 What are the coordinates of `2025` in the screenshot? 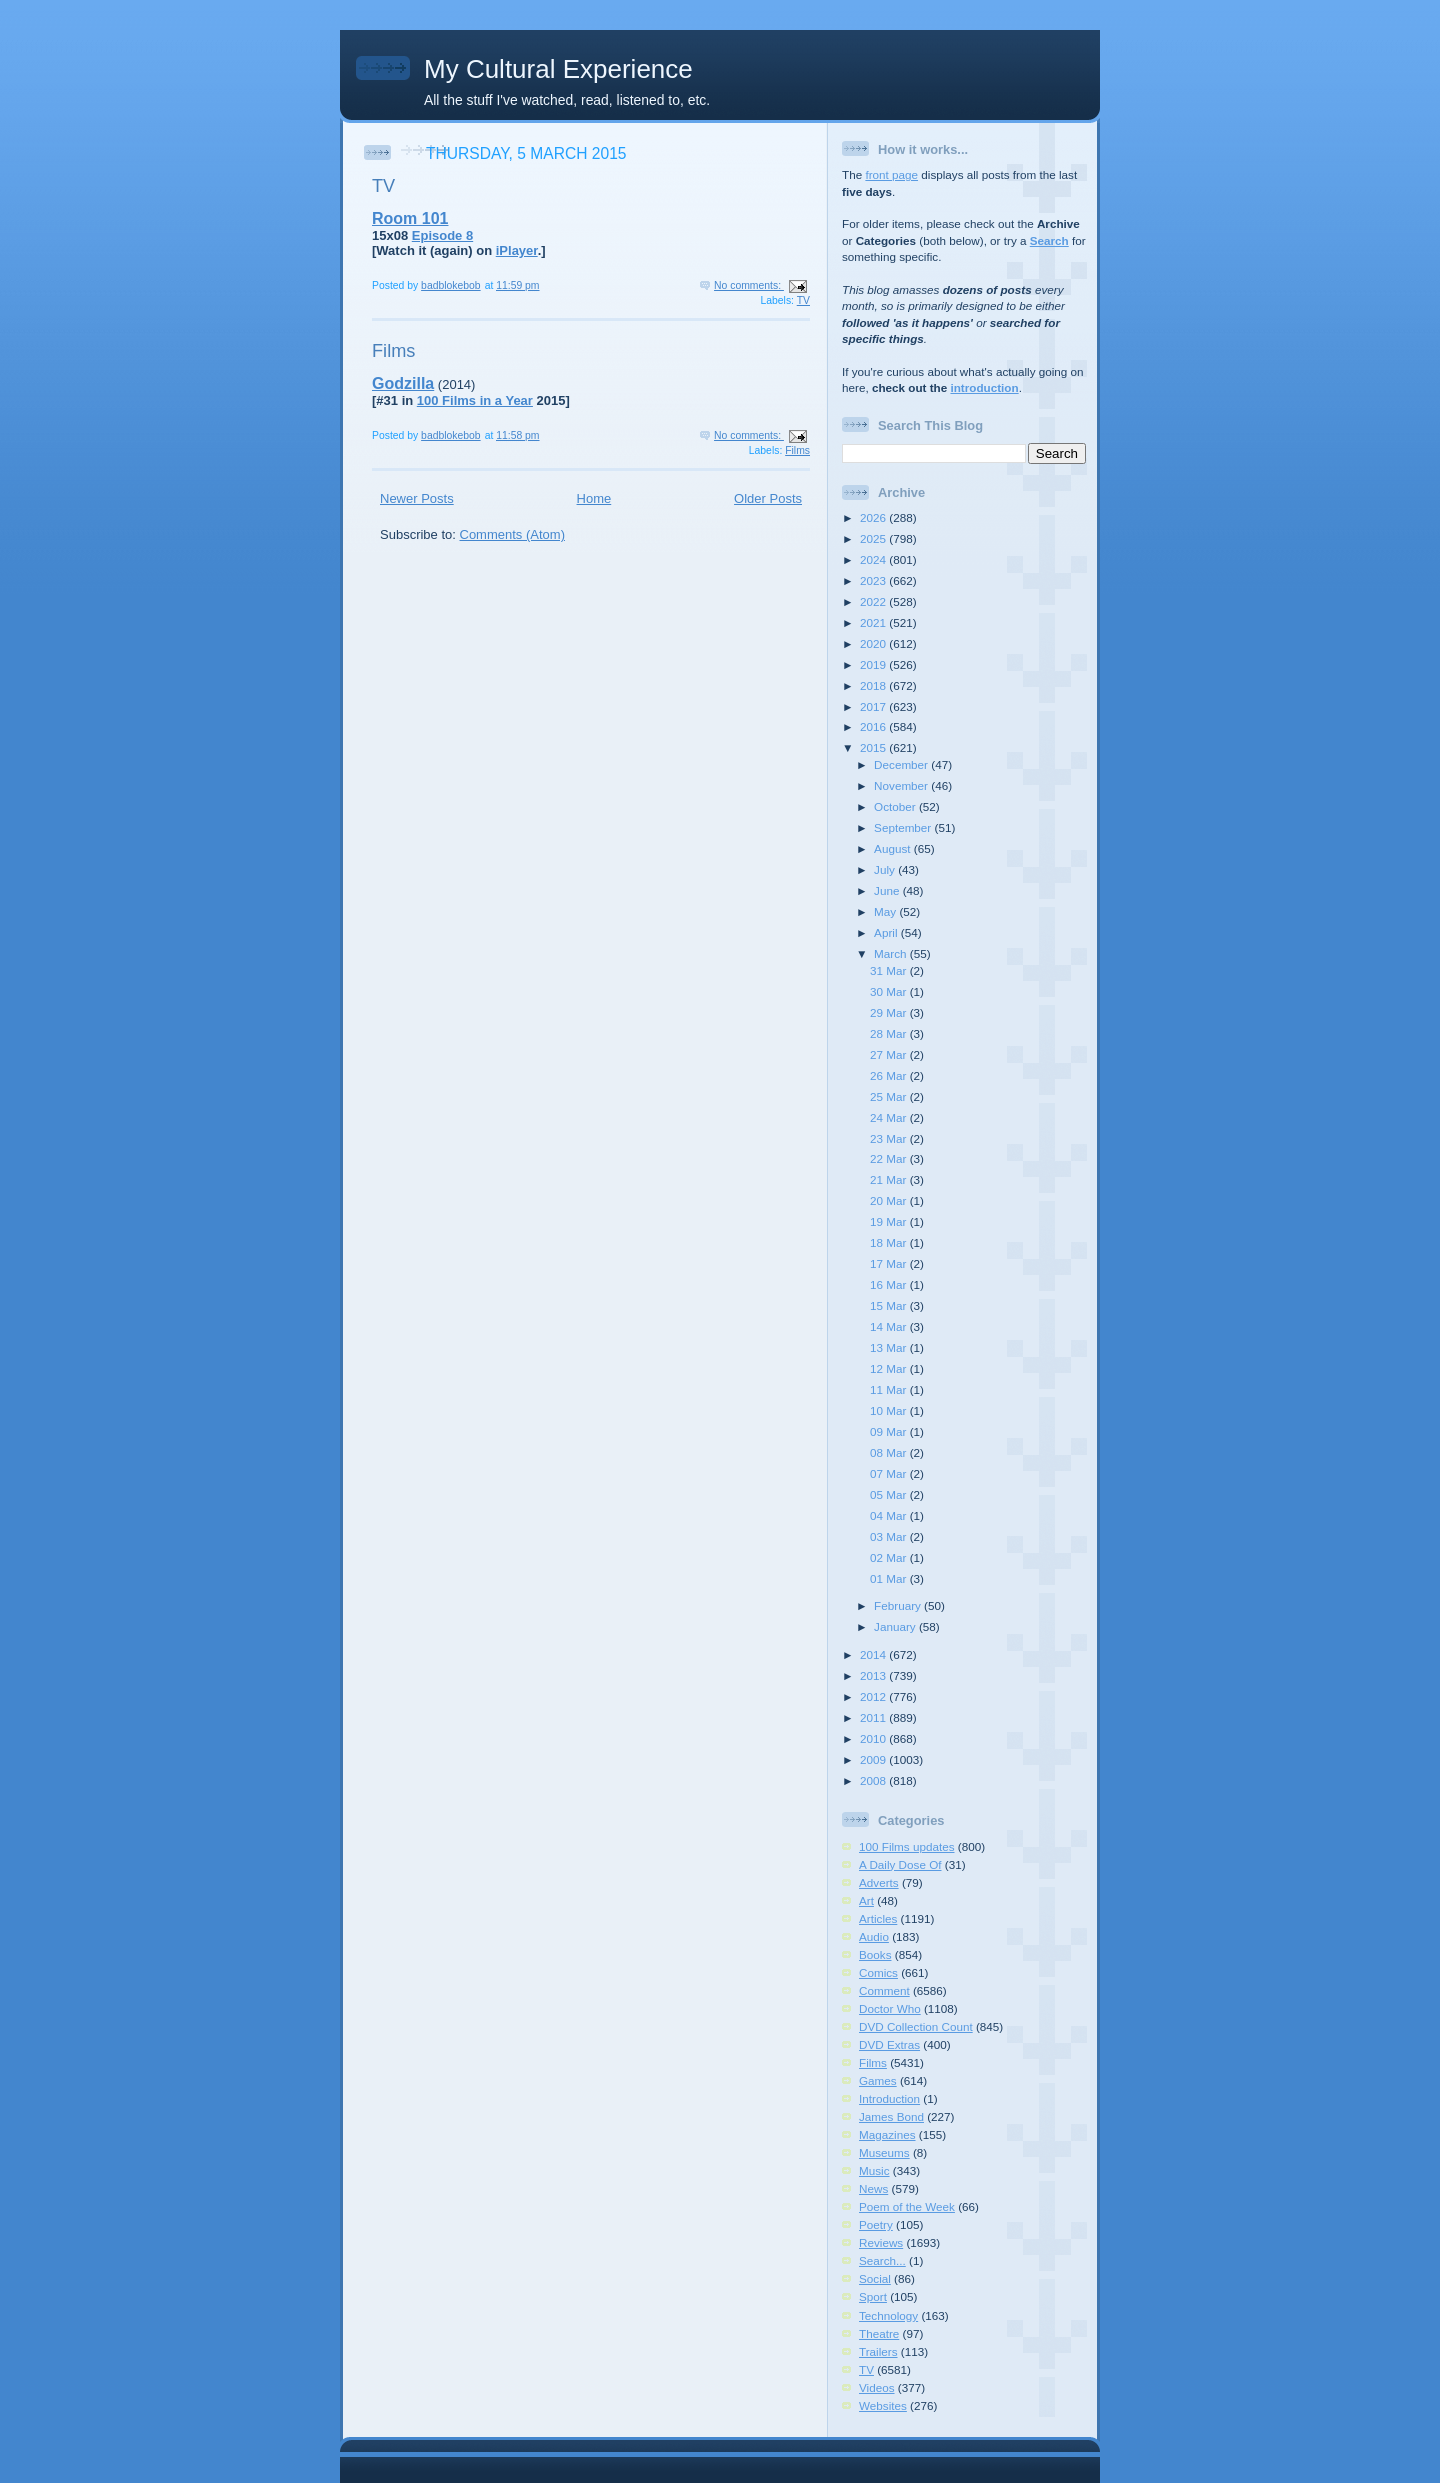 It's located at (874, 538).